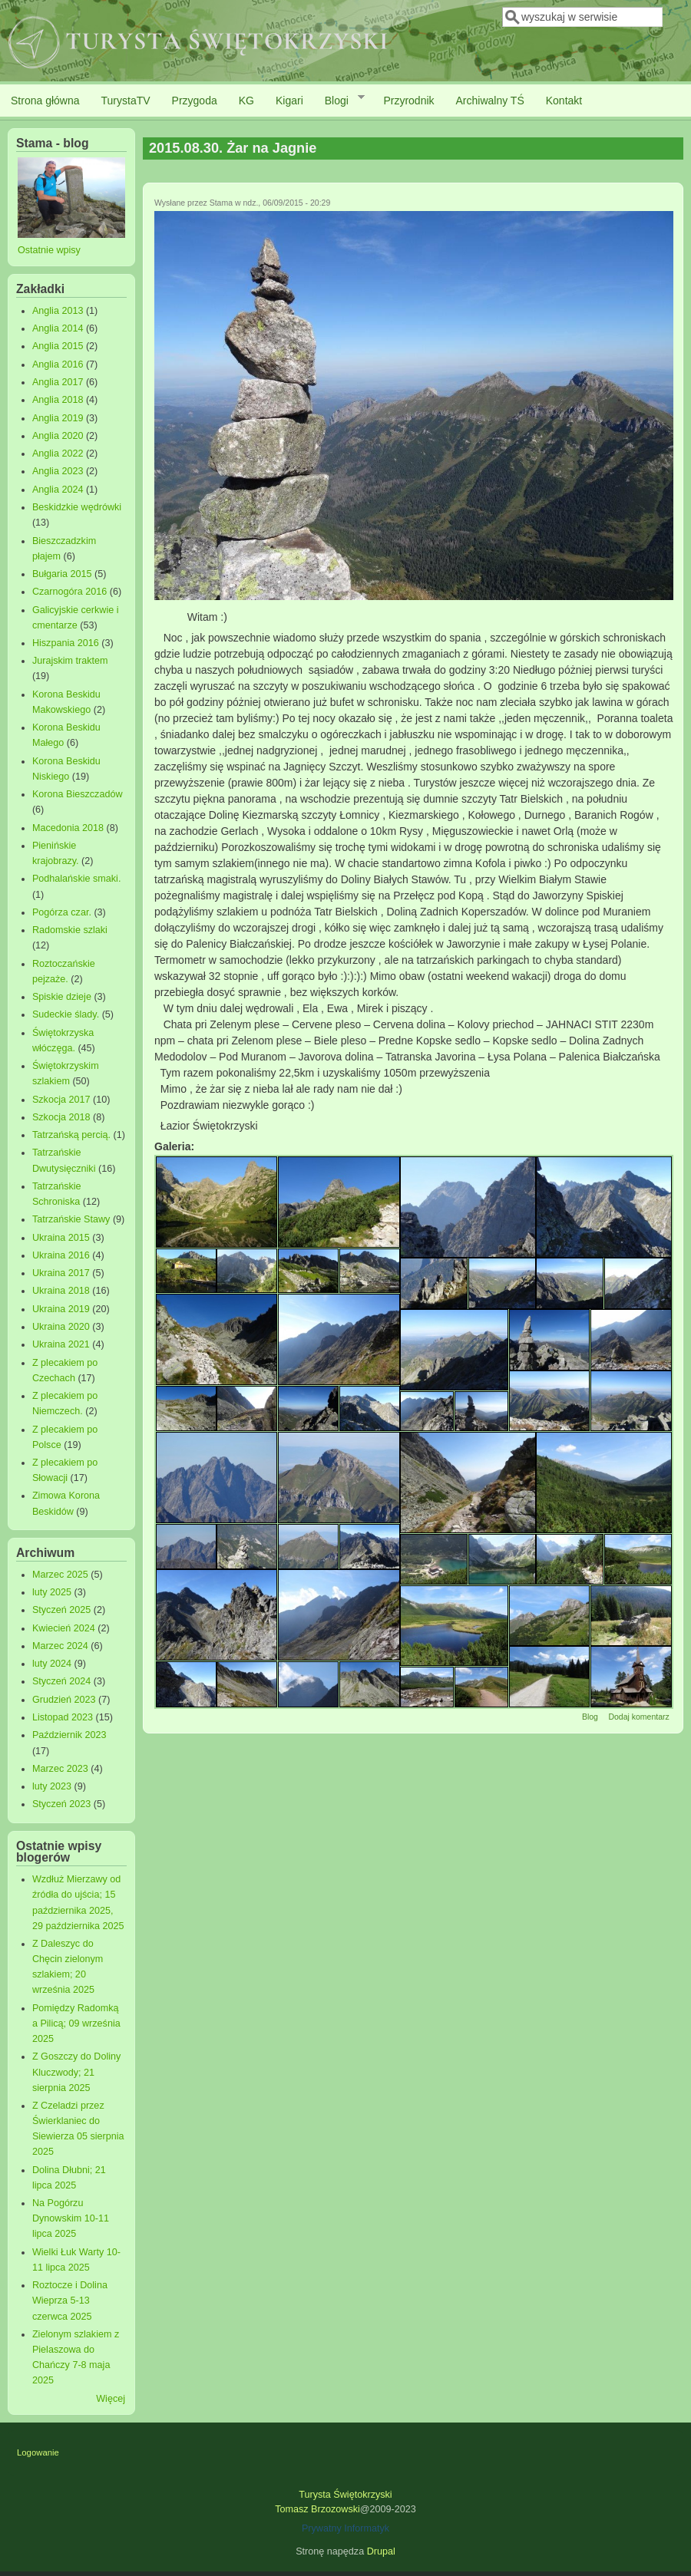  I want to click on luty 2025, so click(51, 1592).